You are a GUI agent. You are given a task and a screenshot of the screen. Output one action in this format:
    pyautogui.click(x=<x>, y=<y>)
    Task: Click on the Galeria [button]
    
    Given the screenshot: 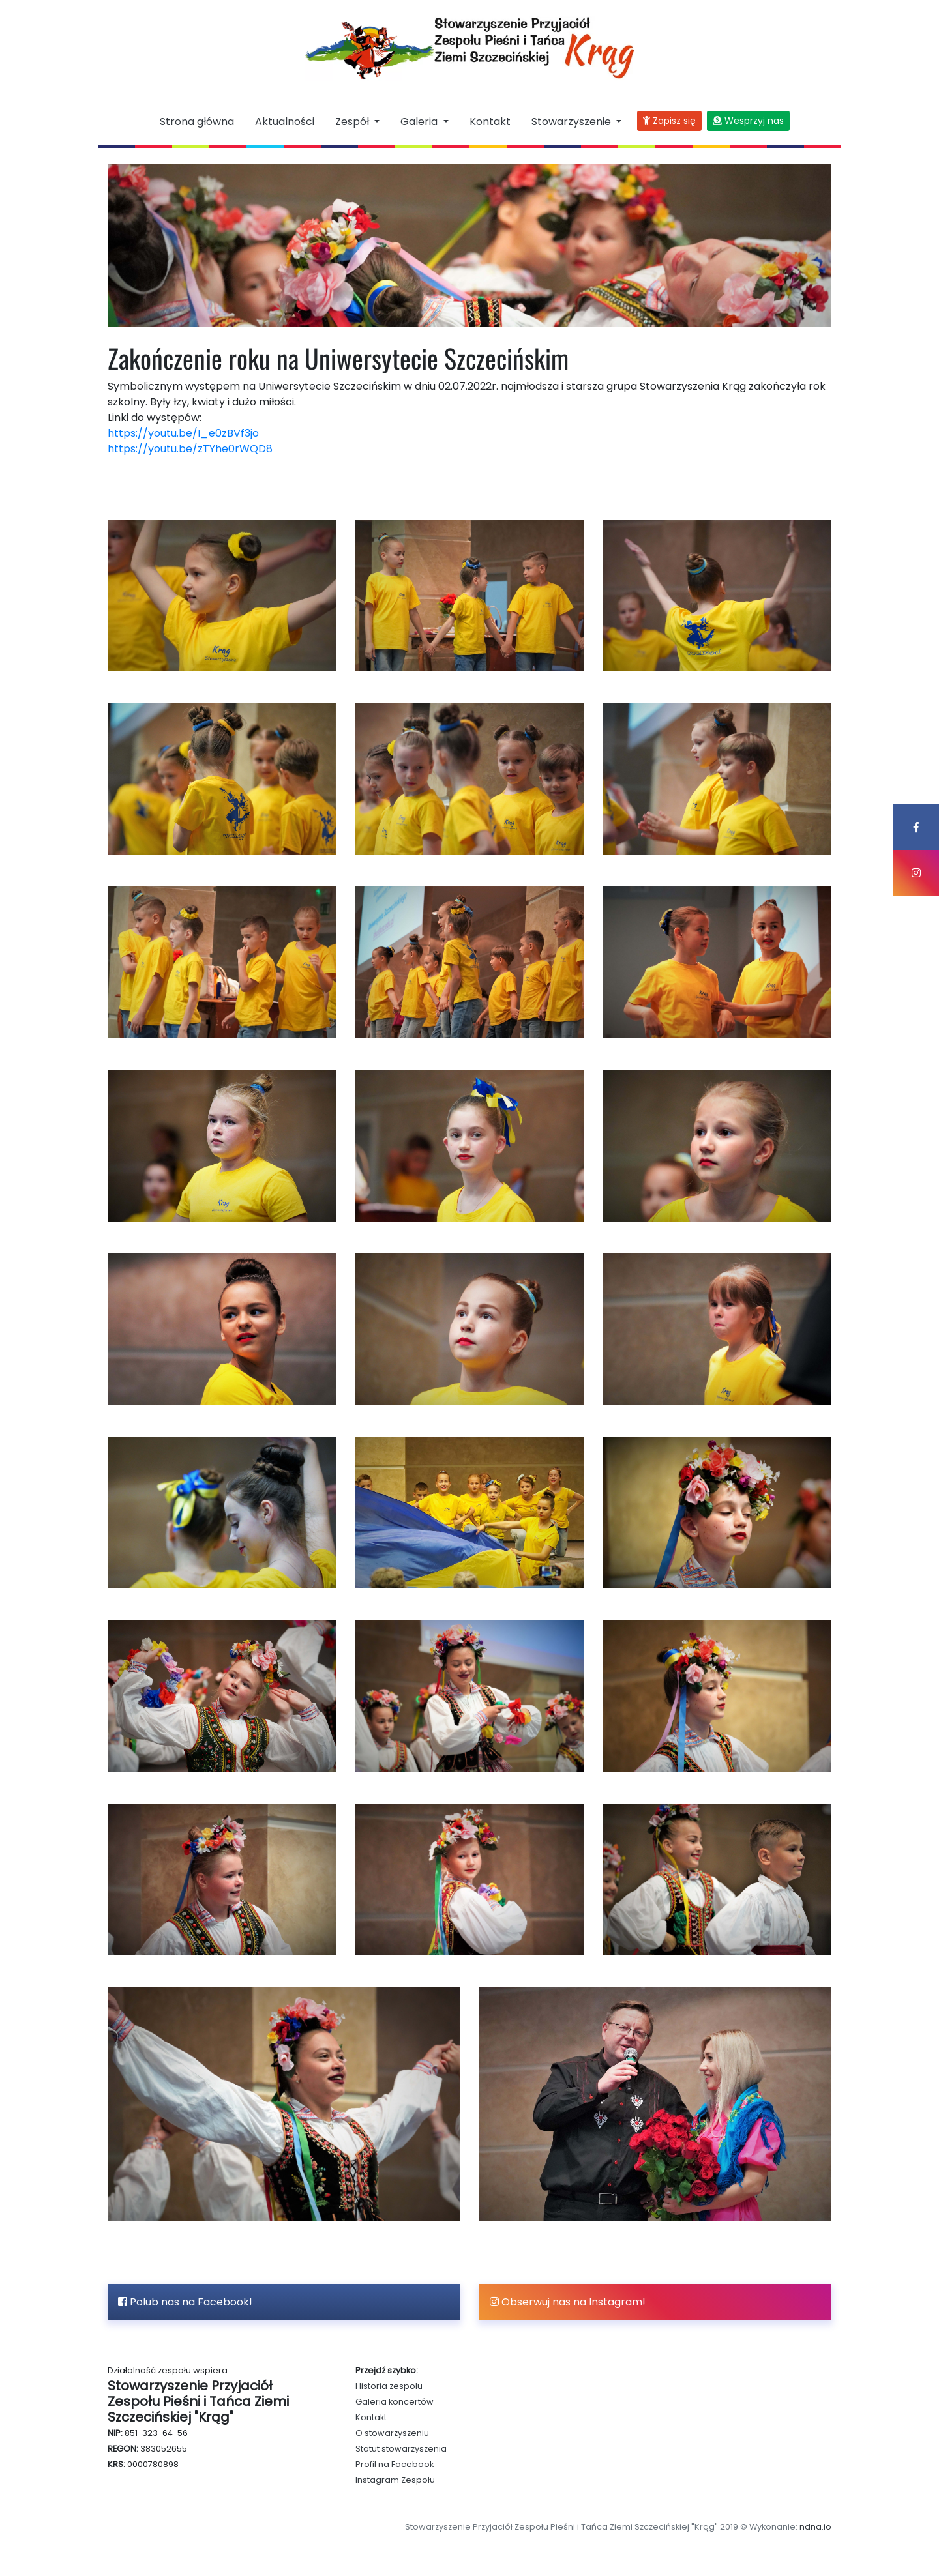 What is the action you would take?
    pyautogui.click(x=420, y=121)
    